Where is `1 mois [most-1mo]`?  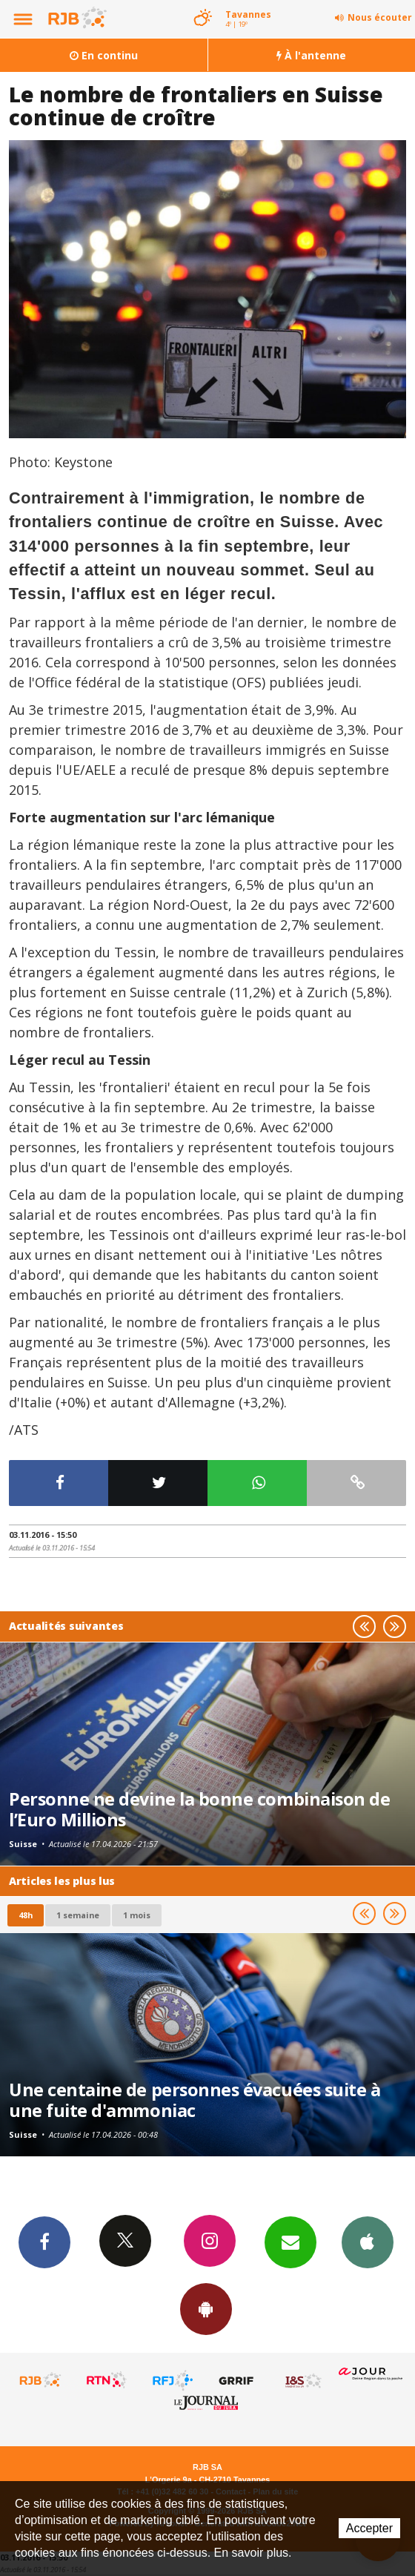 1 mois [most-1mo] is located at coordinates (136, 1915).